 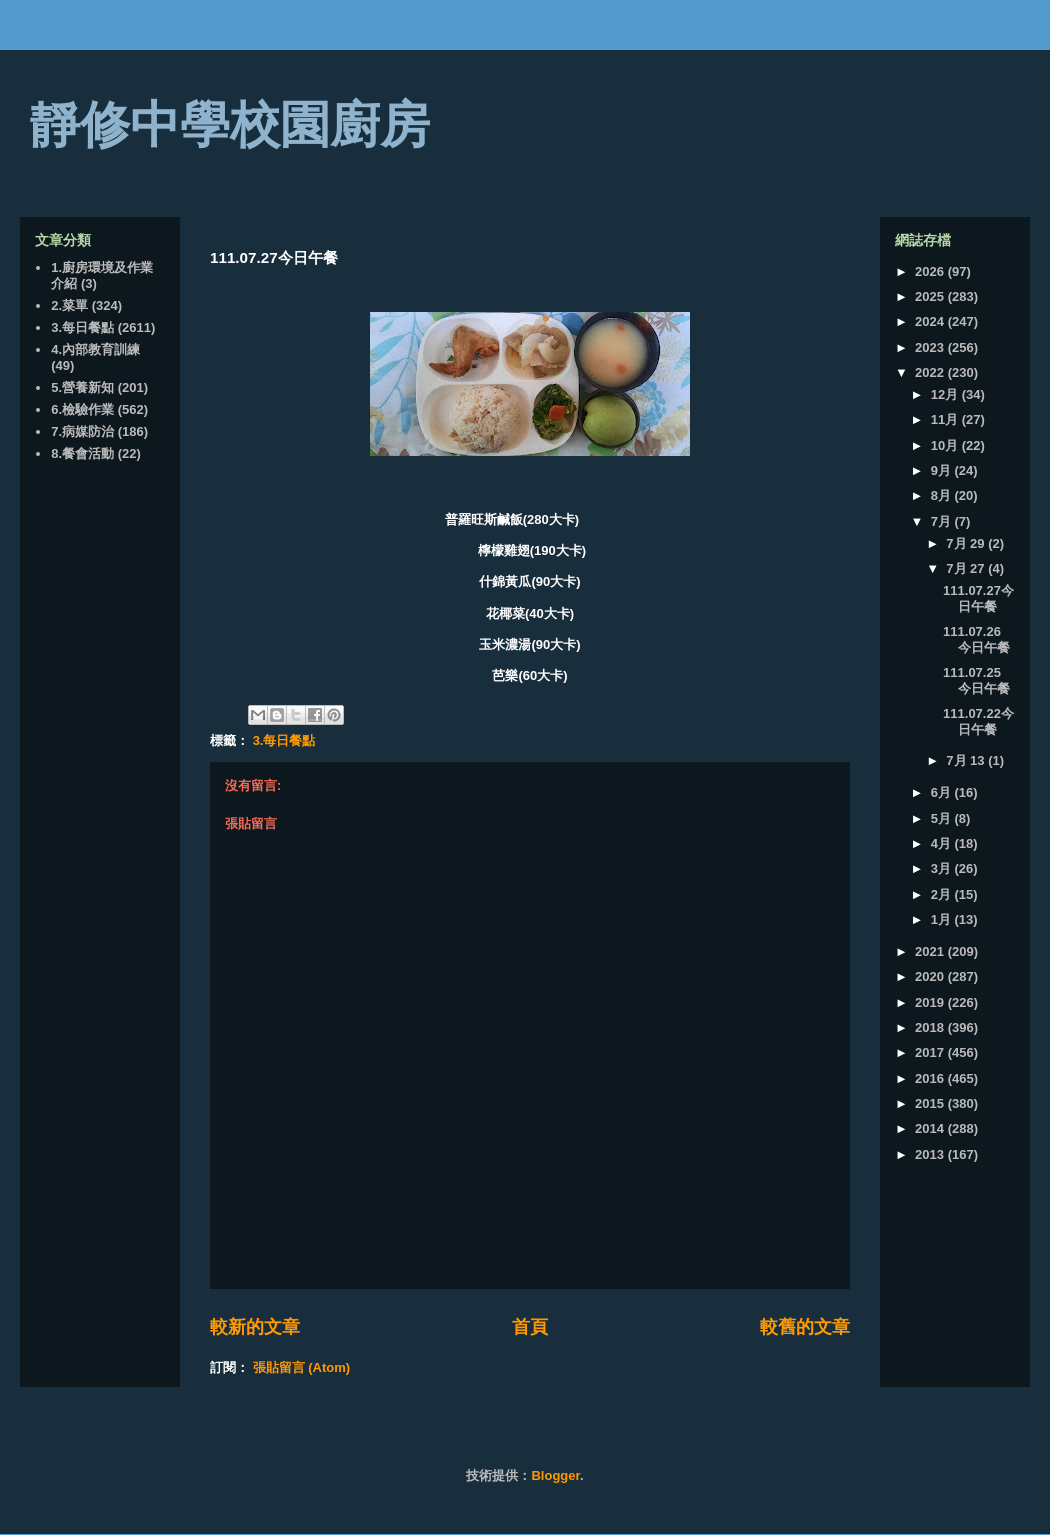 What do you see at coordinates (976, 680) in the screenshot?
I see `111.07.25 今日午餐` at bounding box center [976, 680].